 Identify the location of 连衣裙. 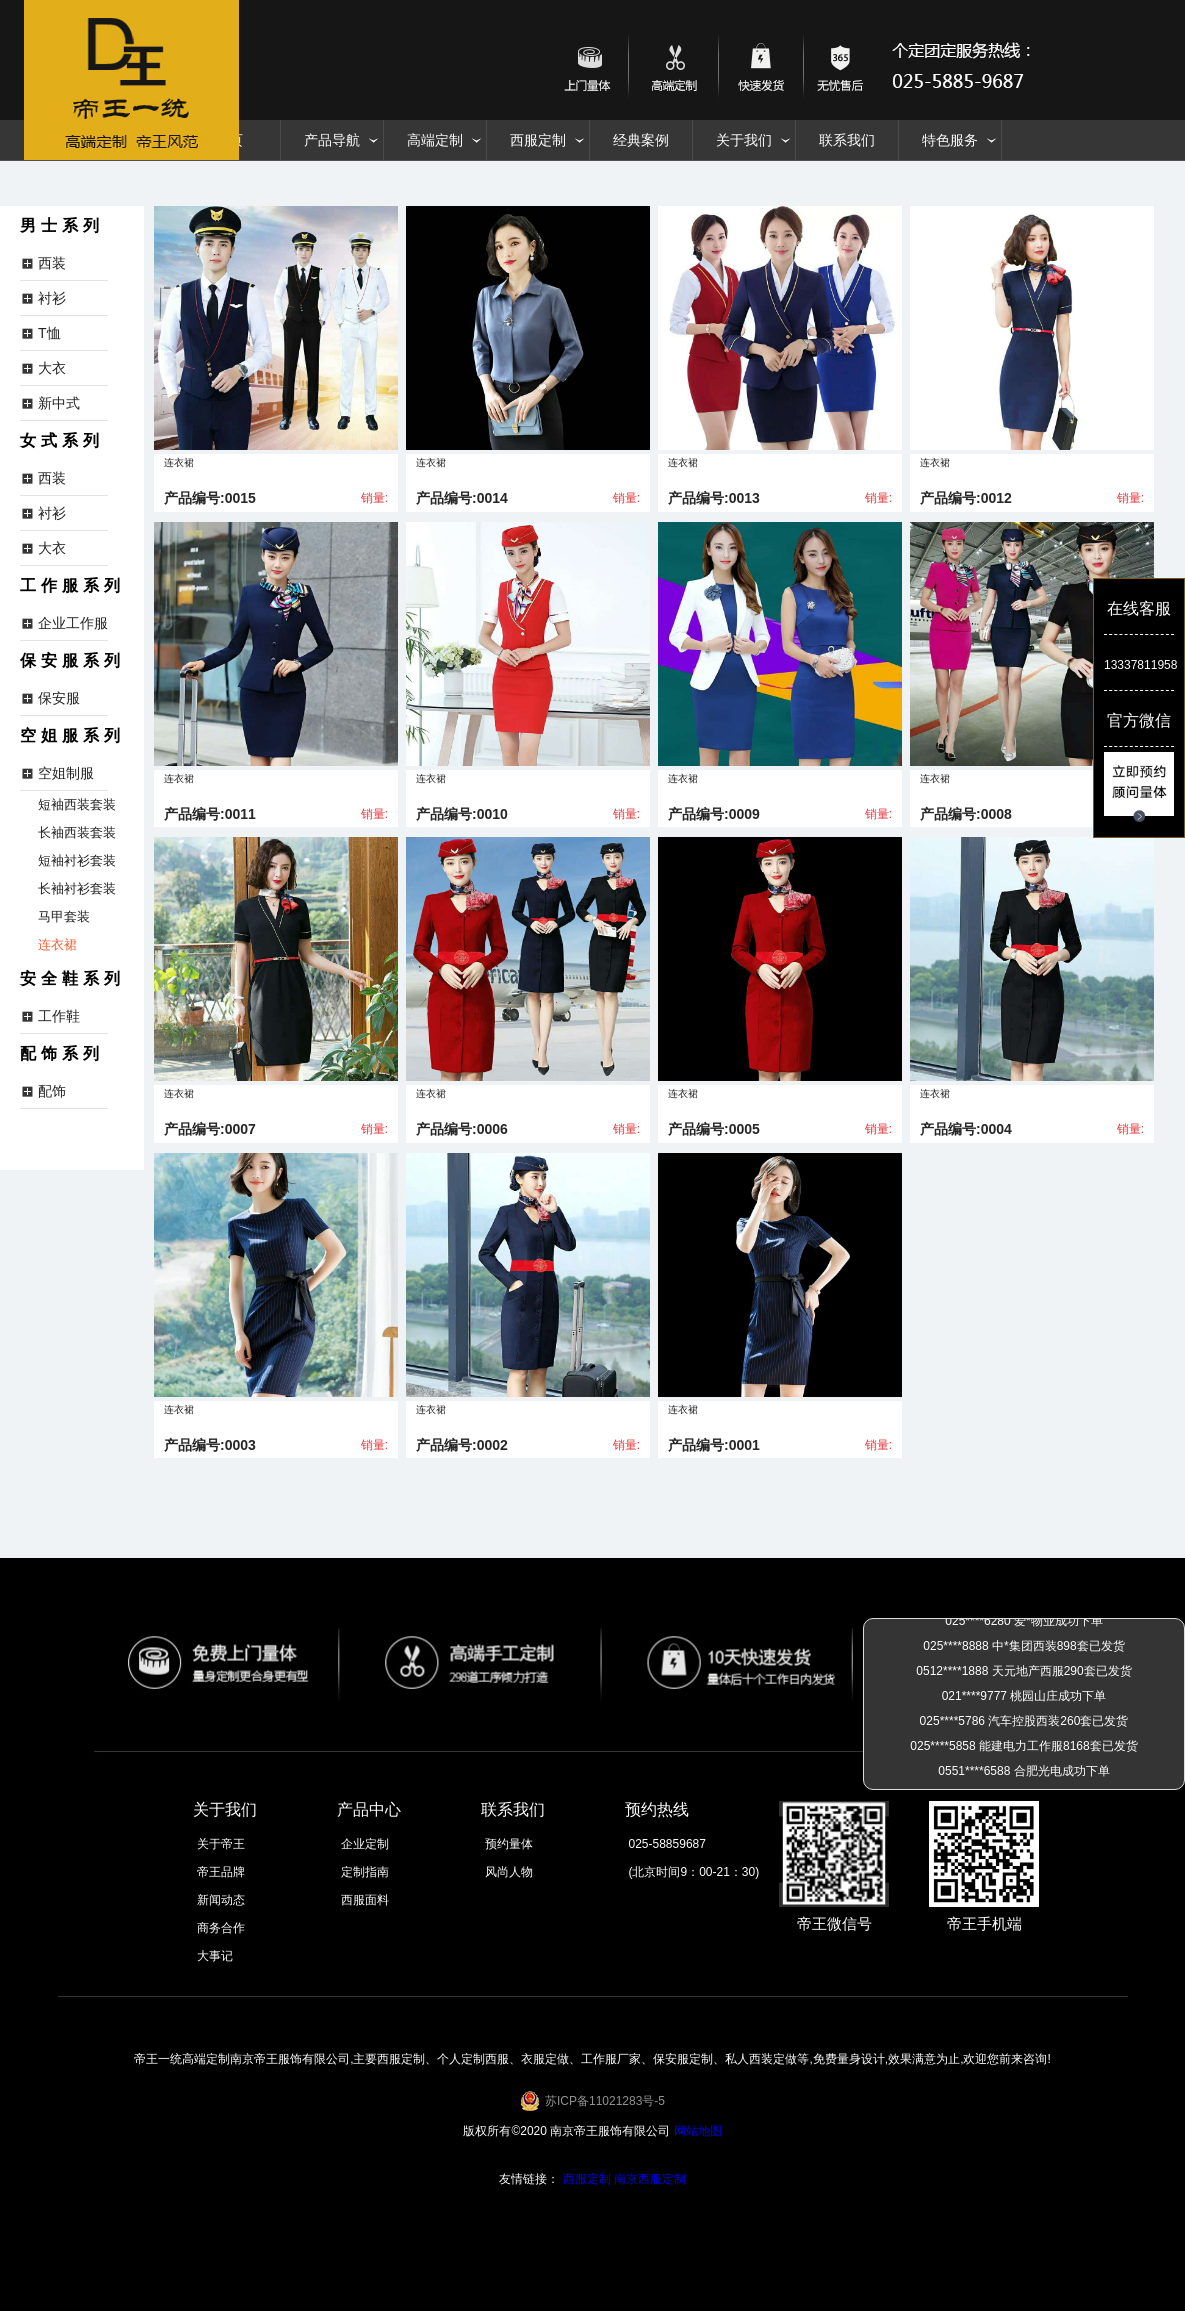
(57, 944).